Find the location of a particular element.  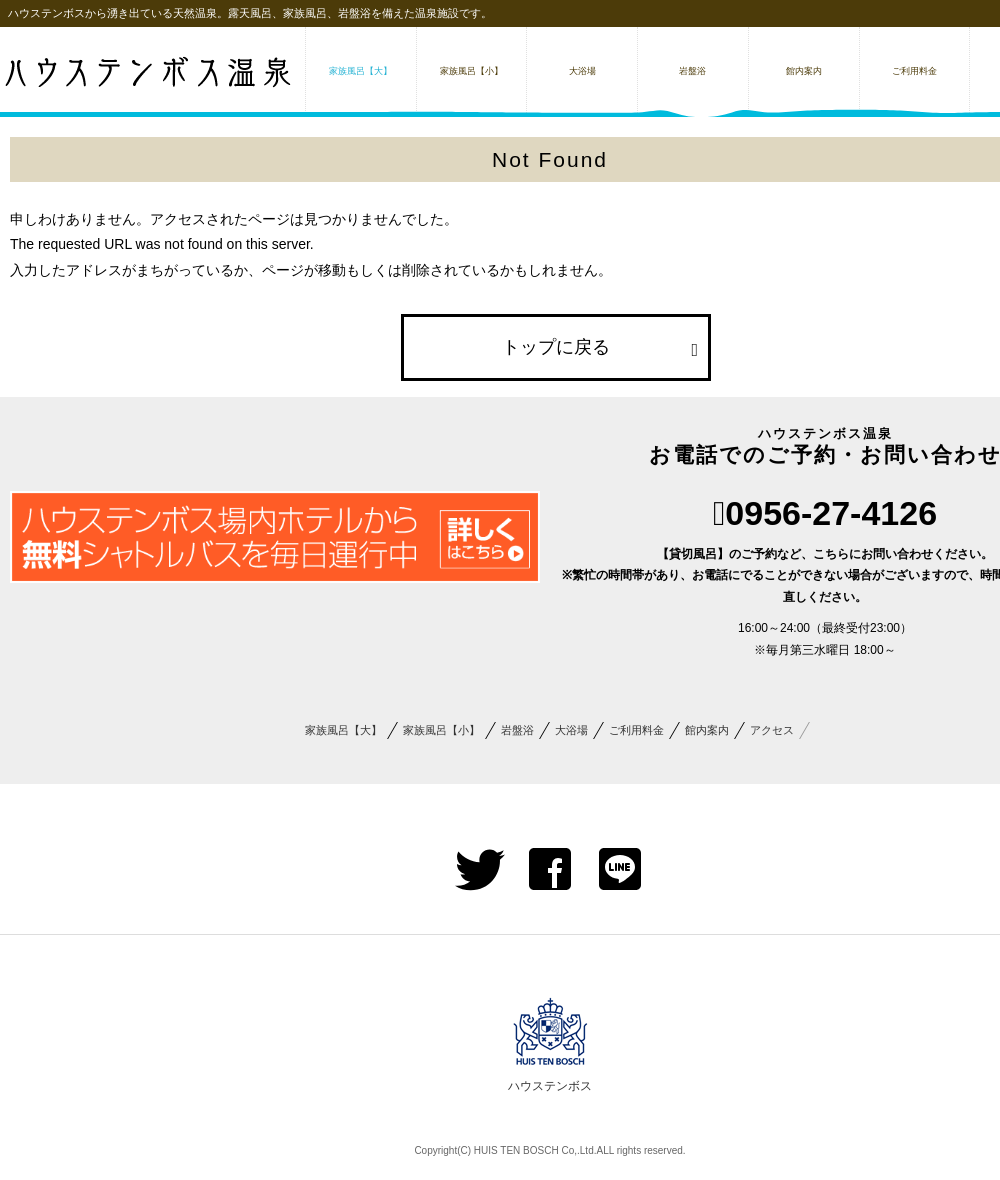

家族風呂【小】 is located at coordinates (441, 730).